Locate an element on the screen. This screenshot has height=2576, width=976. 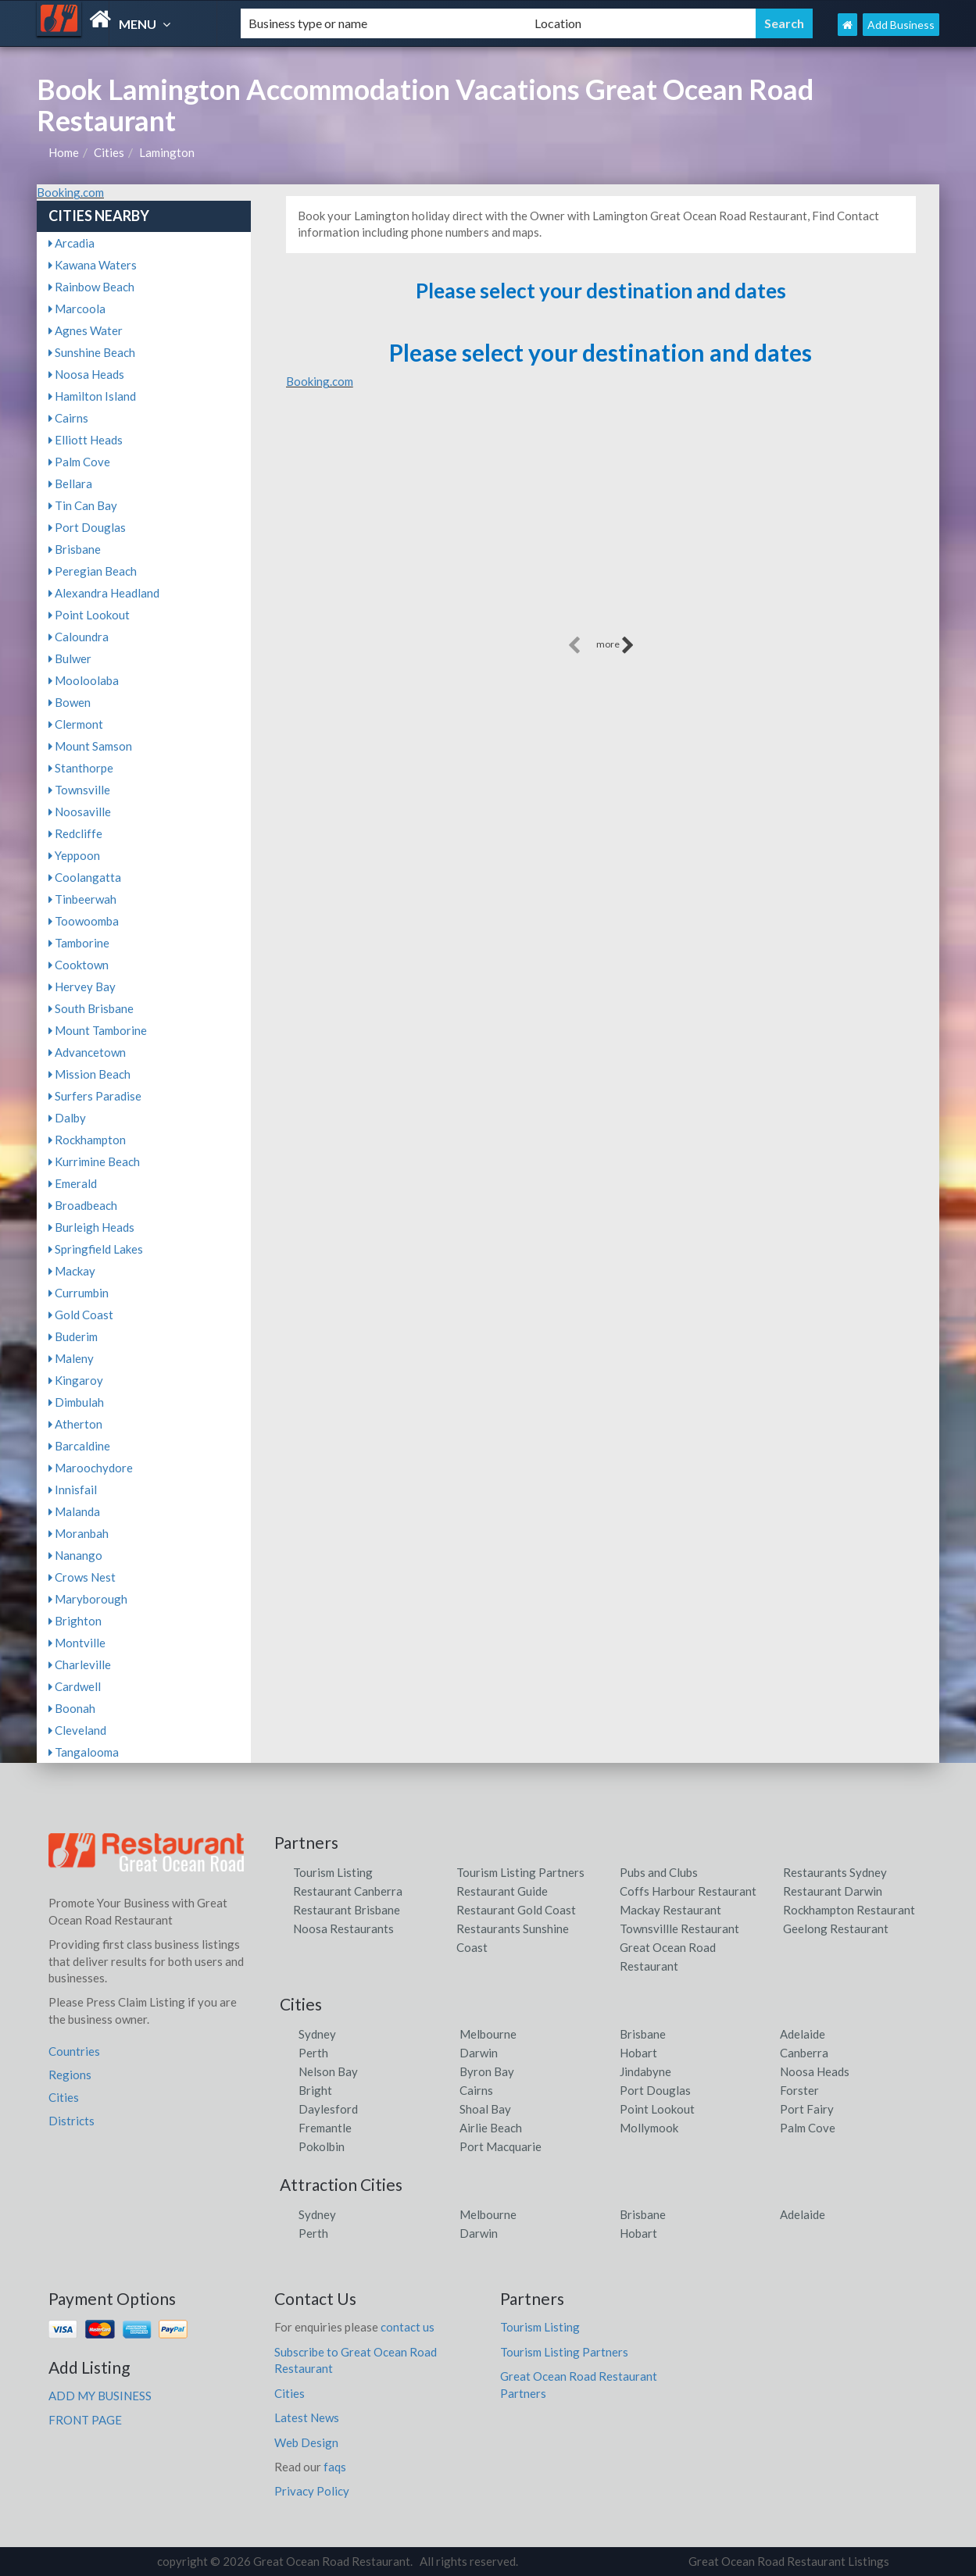
Mollymook is located at coordinates (649, 2128).